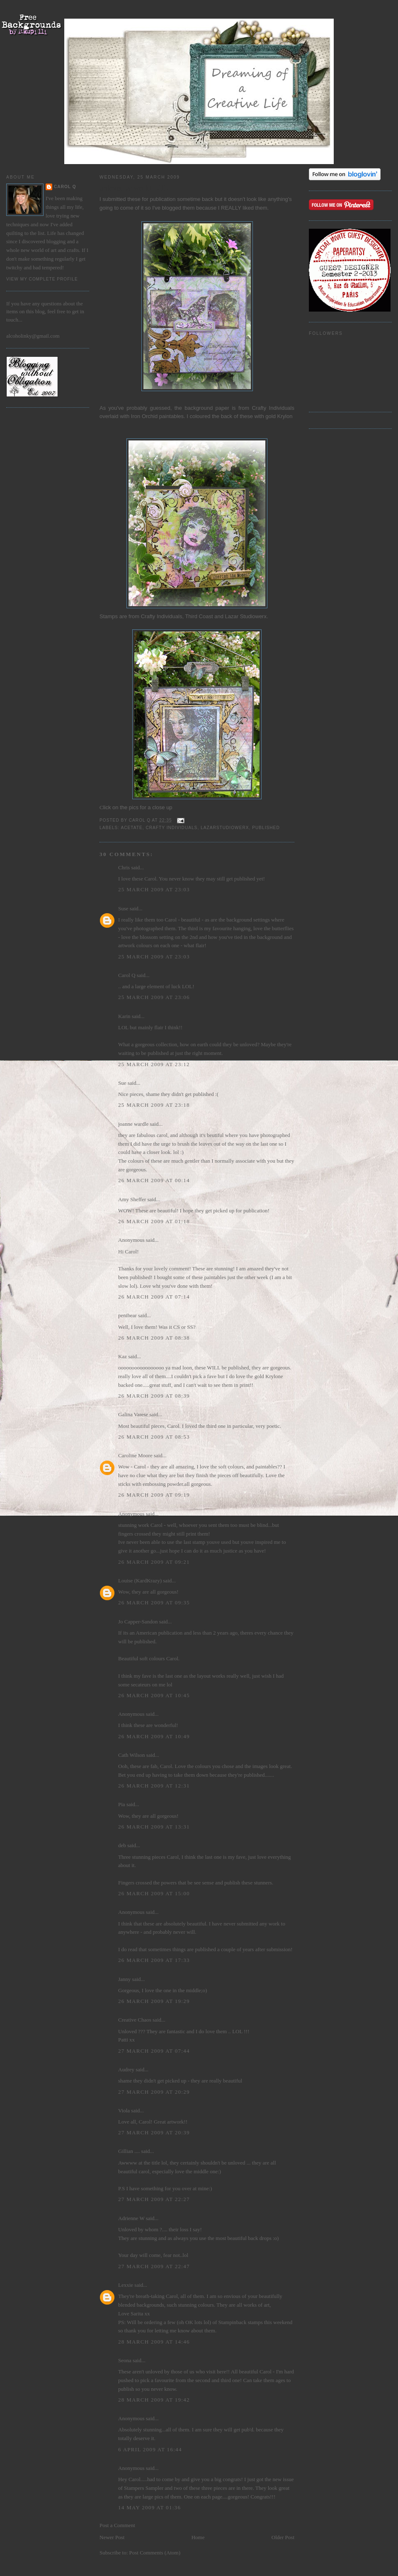  What do you see at coordinates (134, 2020) in the screenshot?
I see `Creative Chaos` at bounding box center [134, 2020].